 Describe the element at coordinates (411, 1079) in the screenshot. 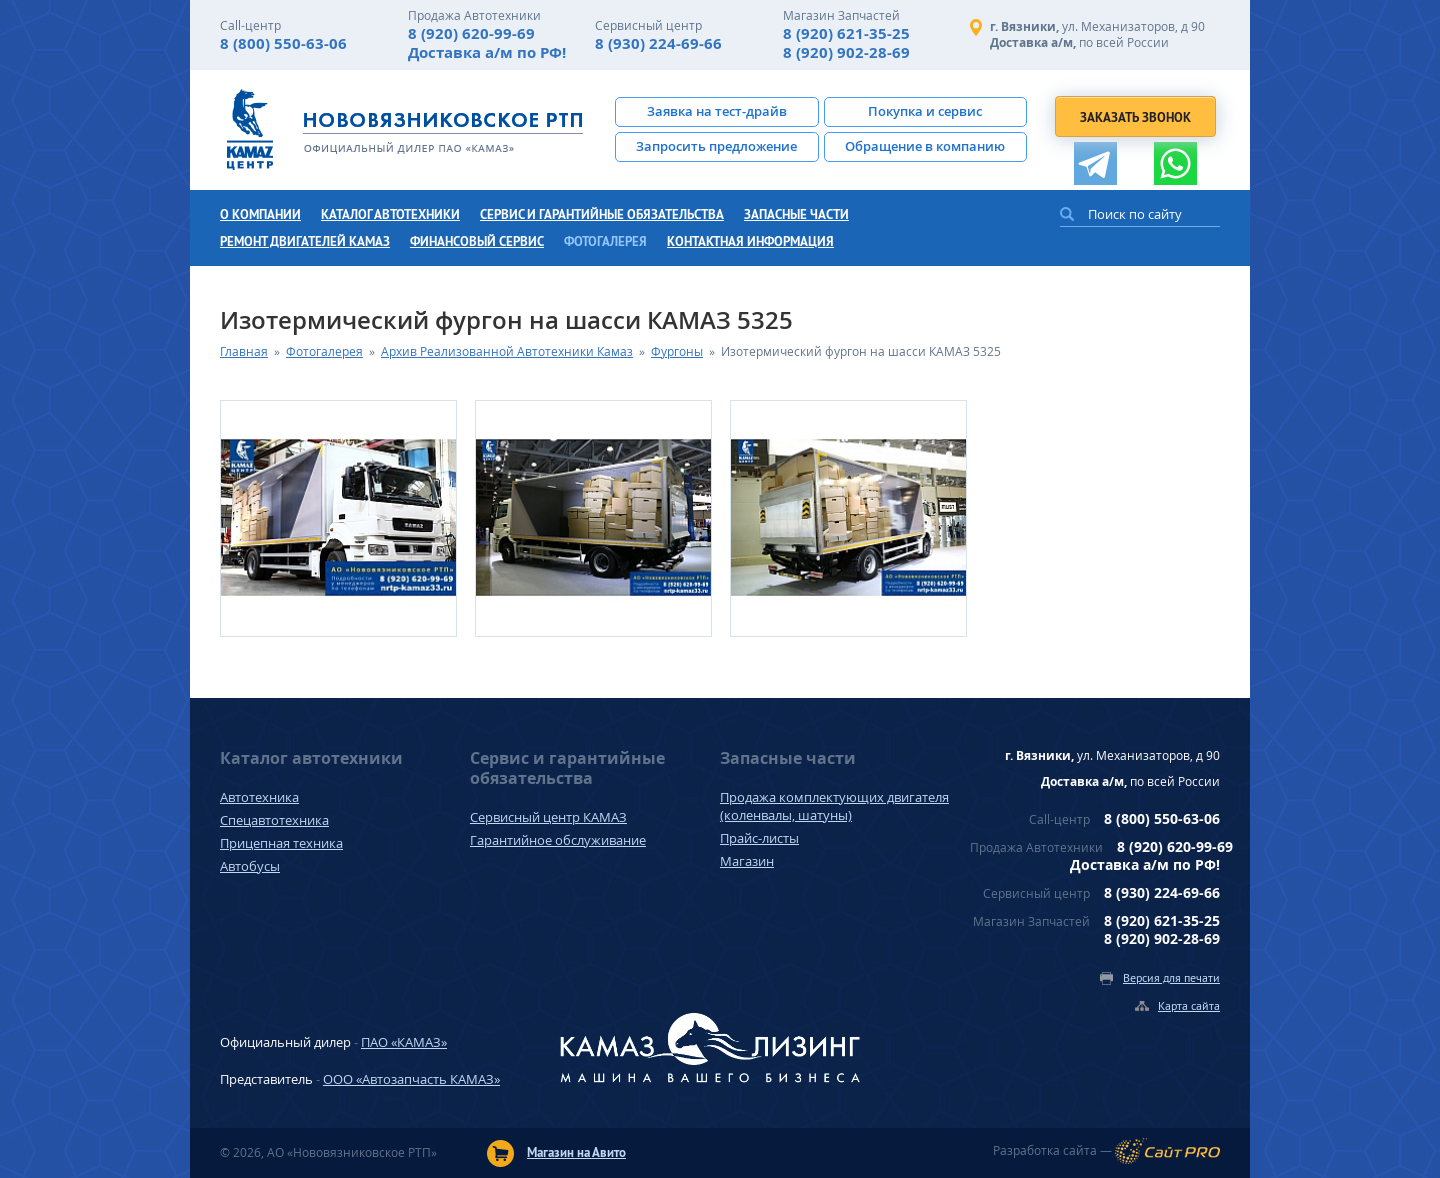

I see `ООО «Автозапчасть КАМАЗ»` at that location.